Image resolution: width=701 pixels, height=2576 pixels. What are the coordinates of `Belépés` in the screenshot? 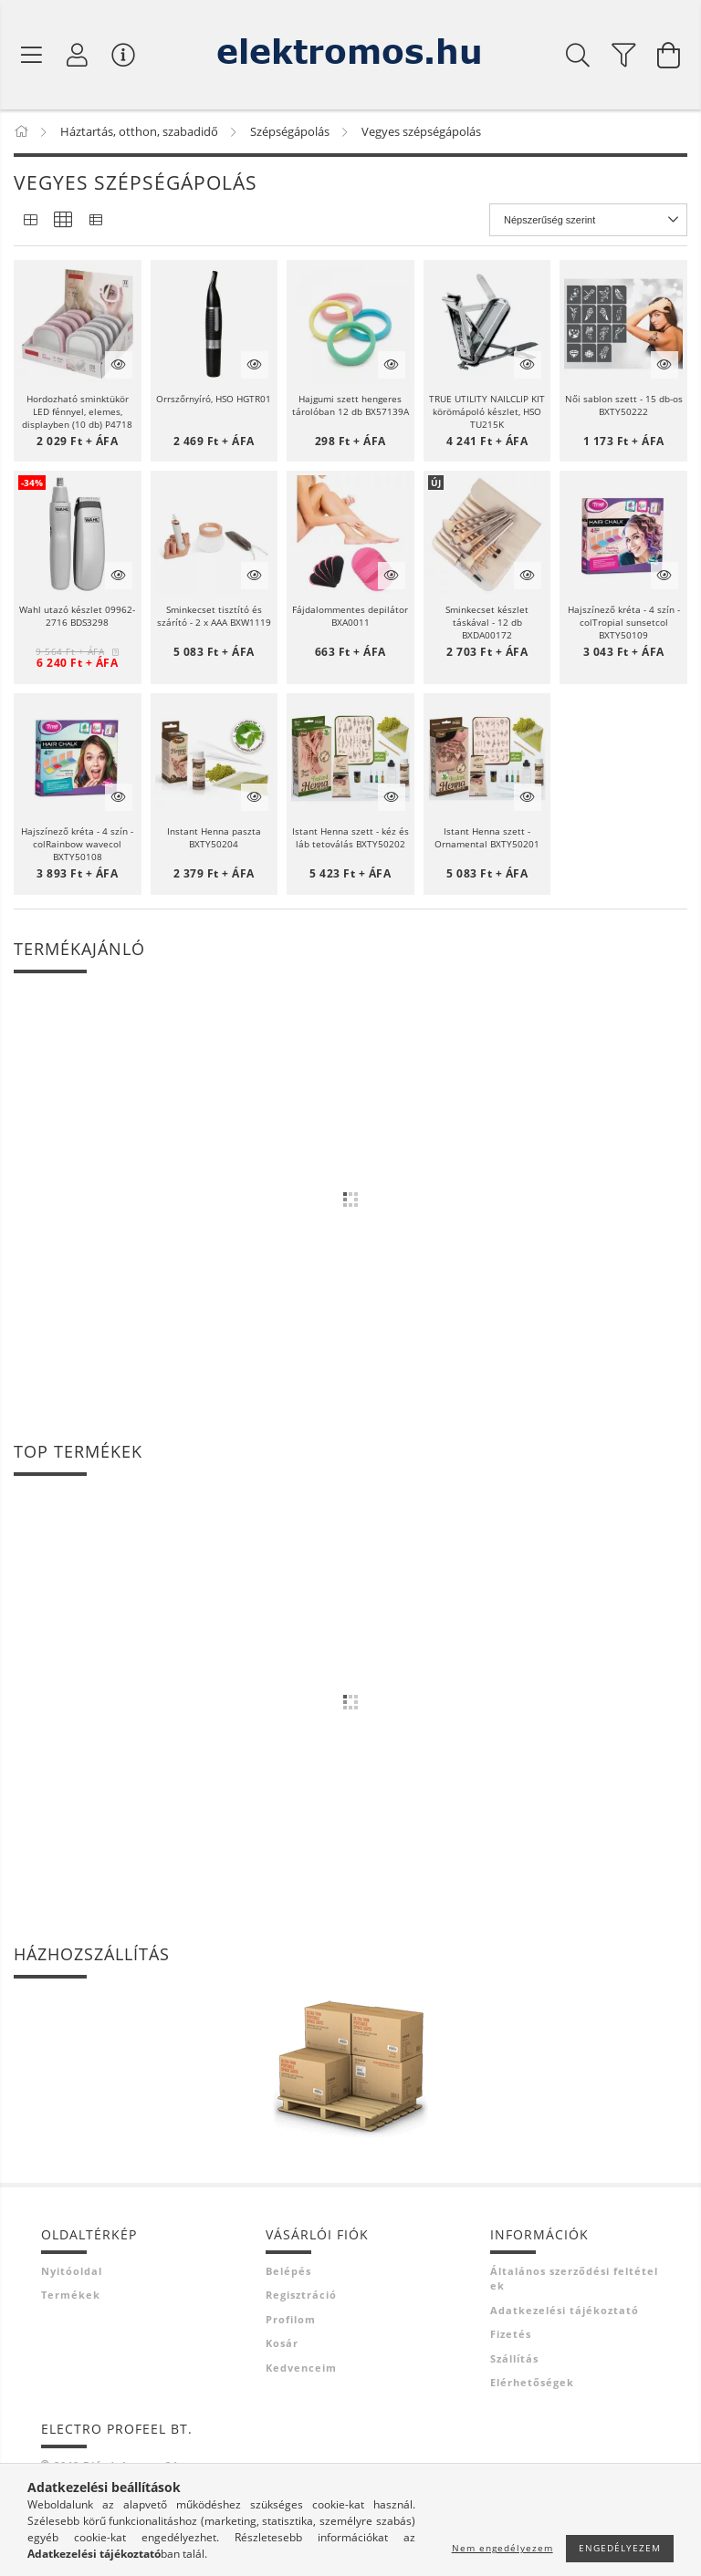 It's located at (288, 2271).